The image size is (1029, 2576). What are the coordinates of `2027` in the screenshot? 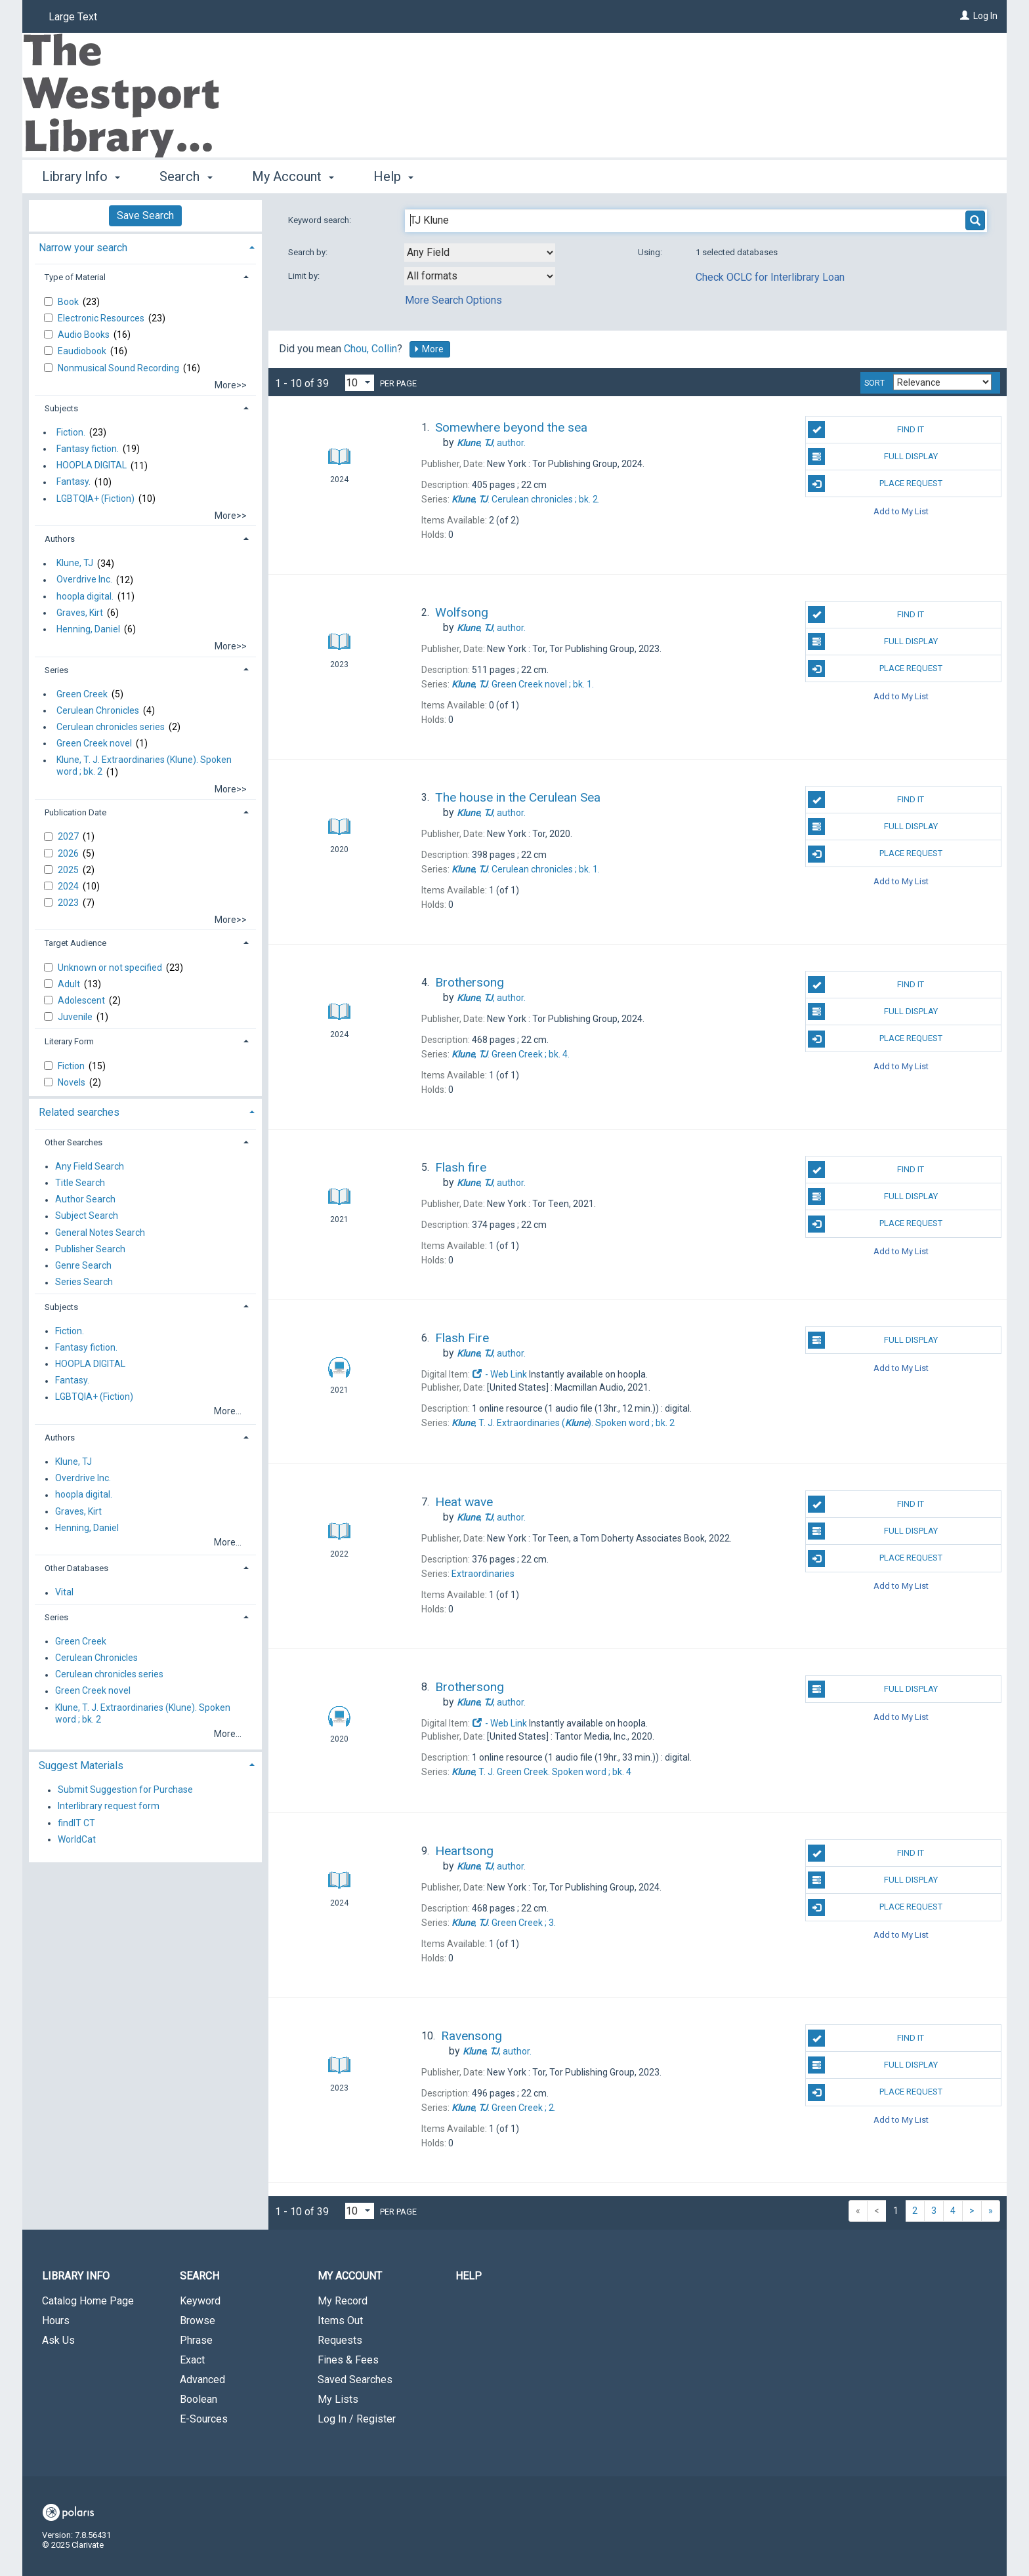 It's located at (69, 836).